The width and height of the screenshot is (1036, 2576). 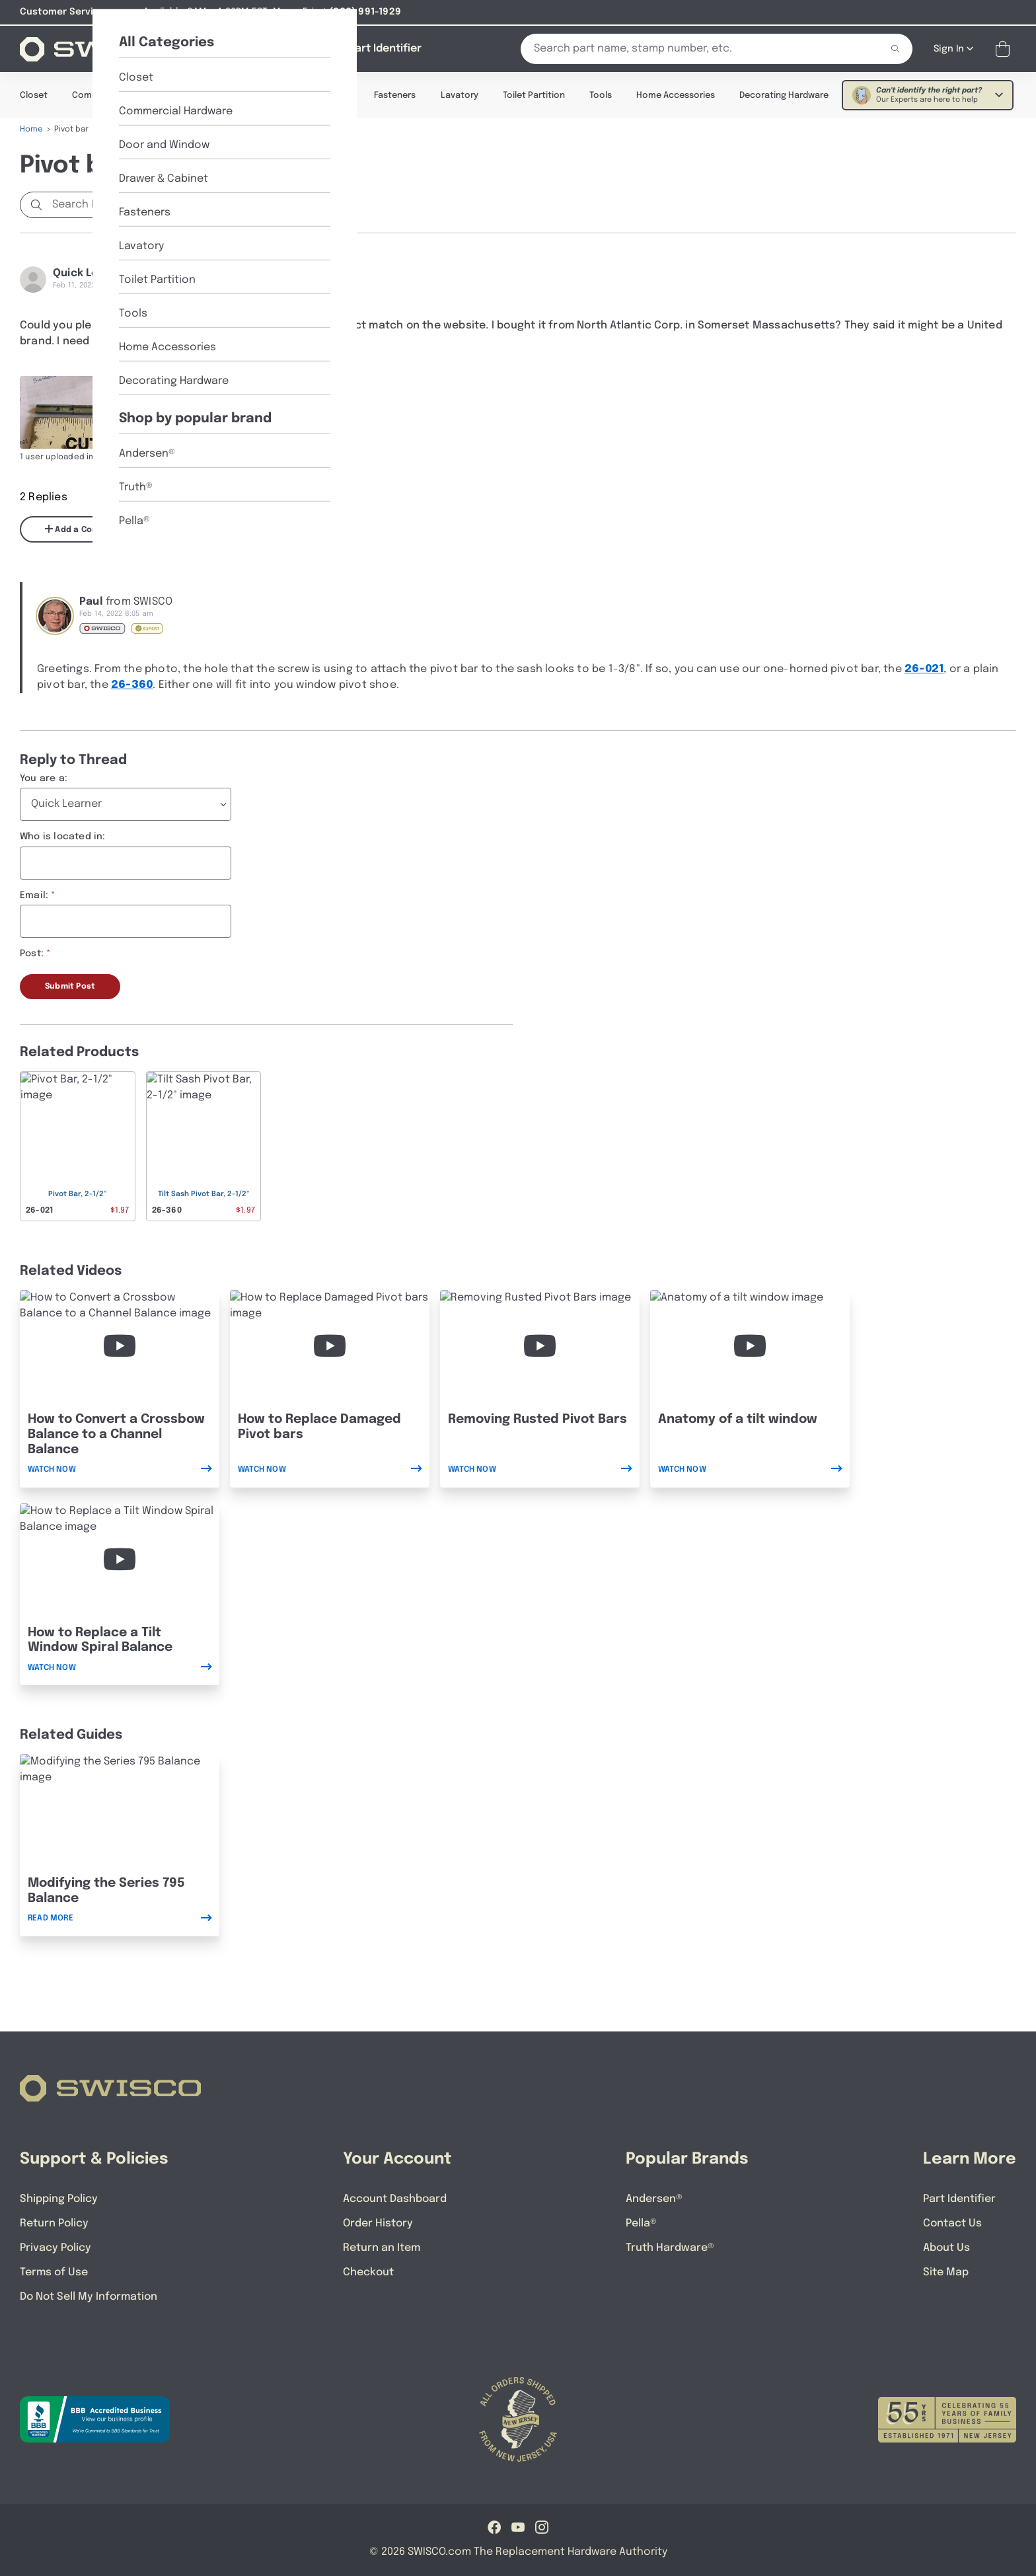 What do you see at coordinates (74, 411) in the screenshot?
I see `[Full size image of user uploaded photo named image]` at bounding box center [74, 411].